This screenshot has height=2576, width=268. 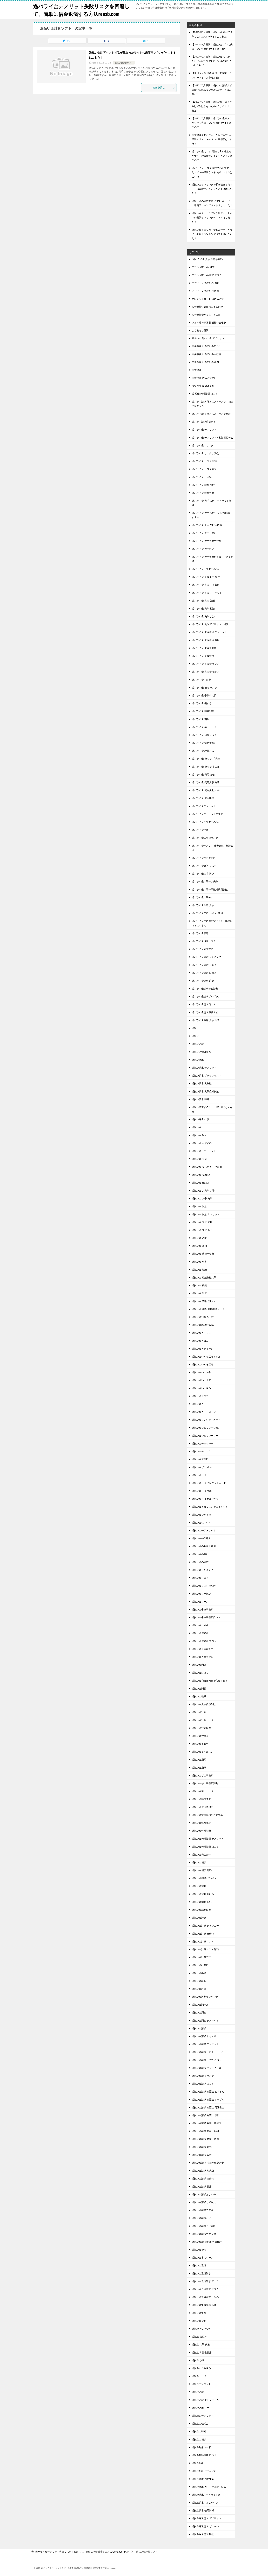 I want to click on 過払い金 診断 怪しい, so click(x=203, y=1301).